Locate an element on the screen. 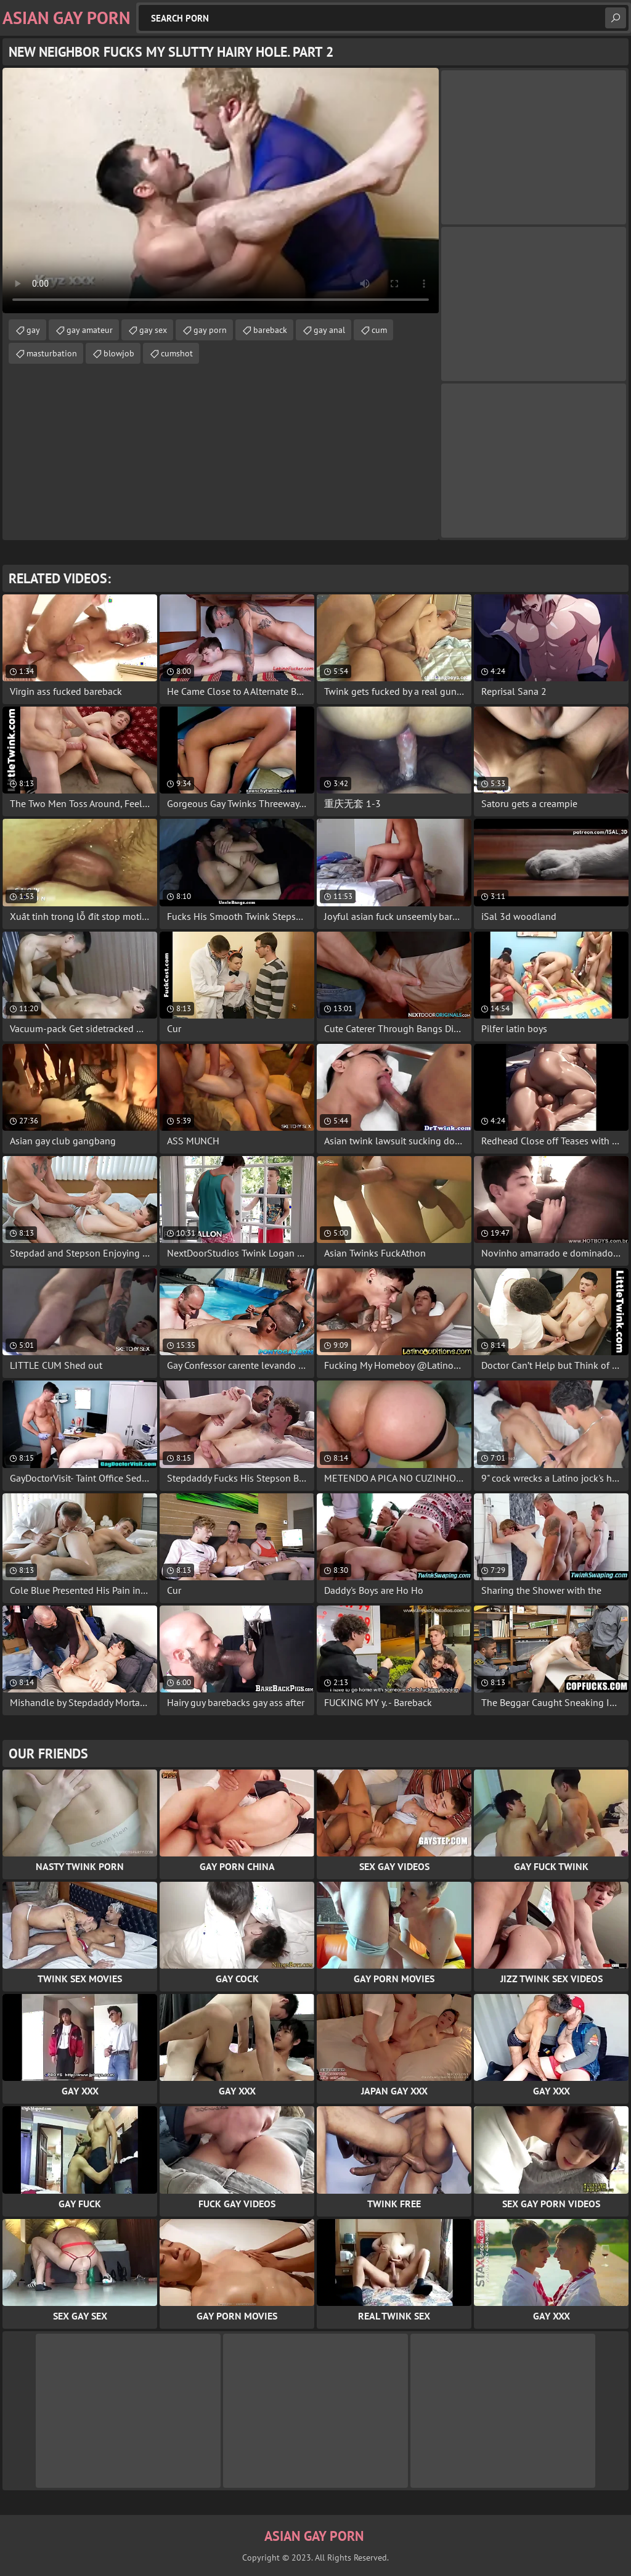 The width and height of the screenshot is (631, 2576). bareback is located at coordinates (270, 329).